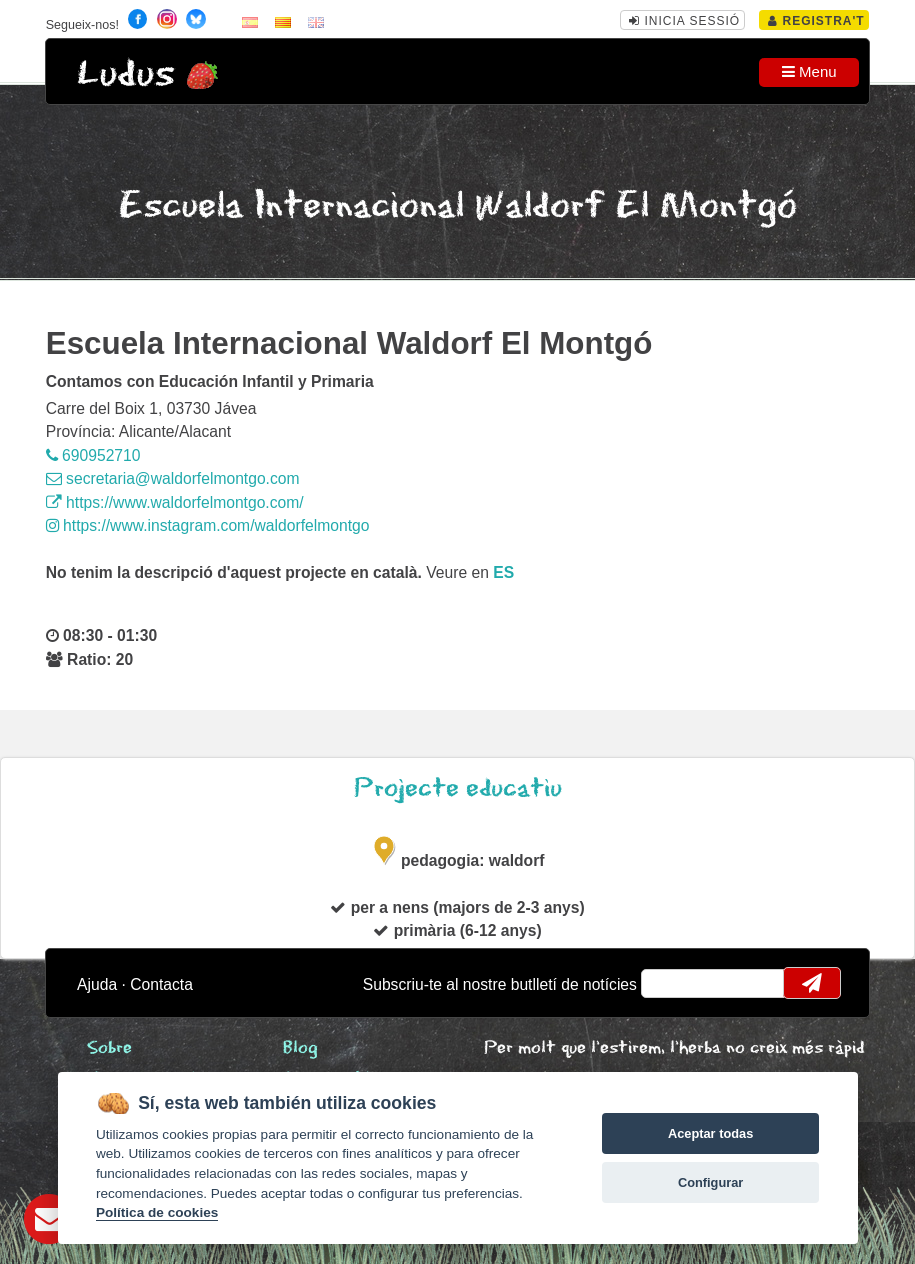 The width and height of the screenshot is (915, 1264). Describe the element at coordinates (126, 74) in the screenshot. I see `Ludus` at that location.